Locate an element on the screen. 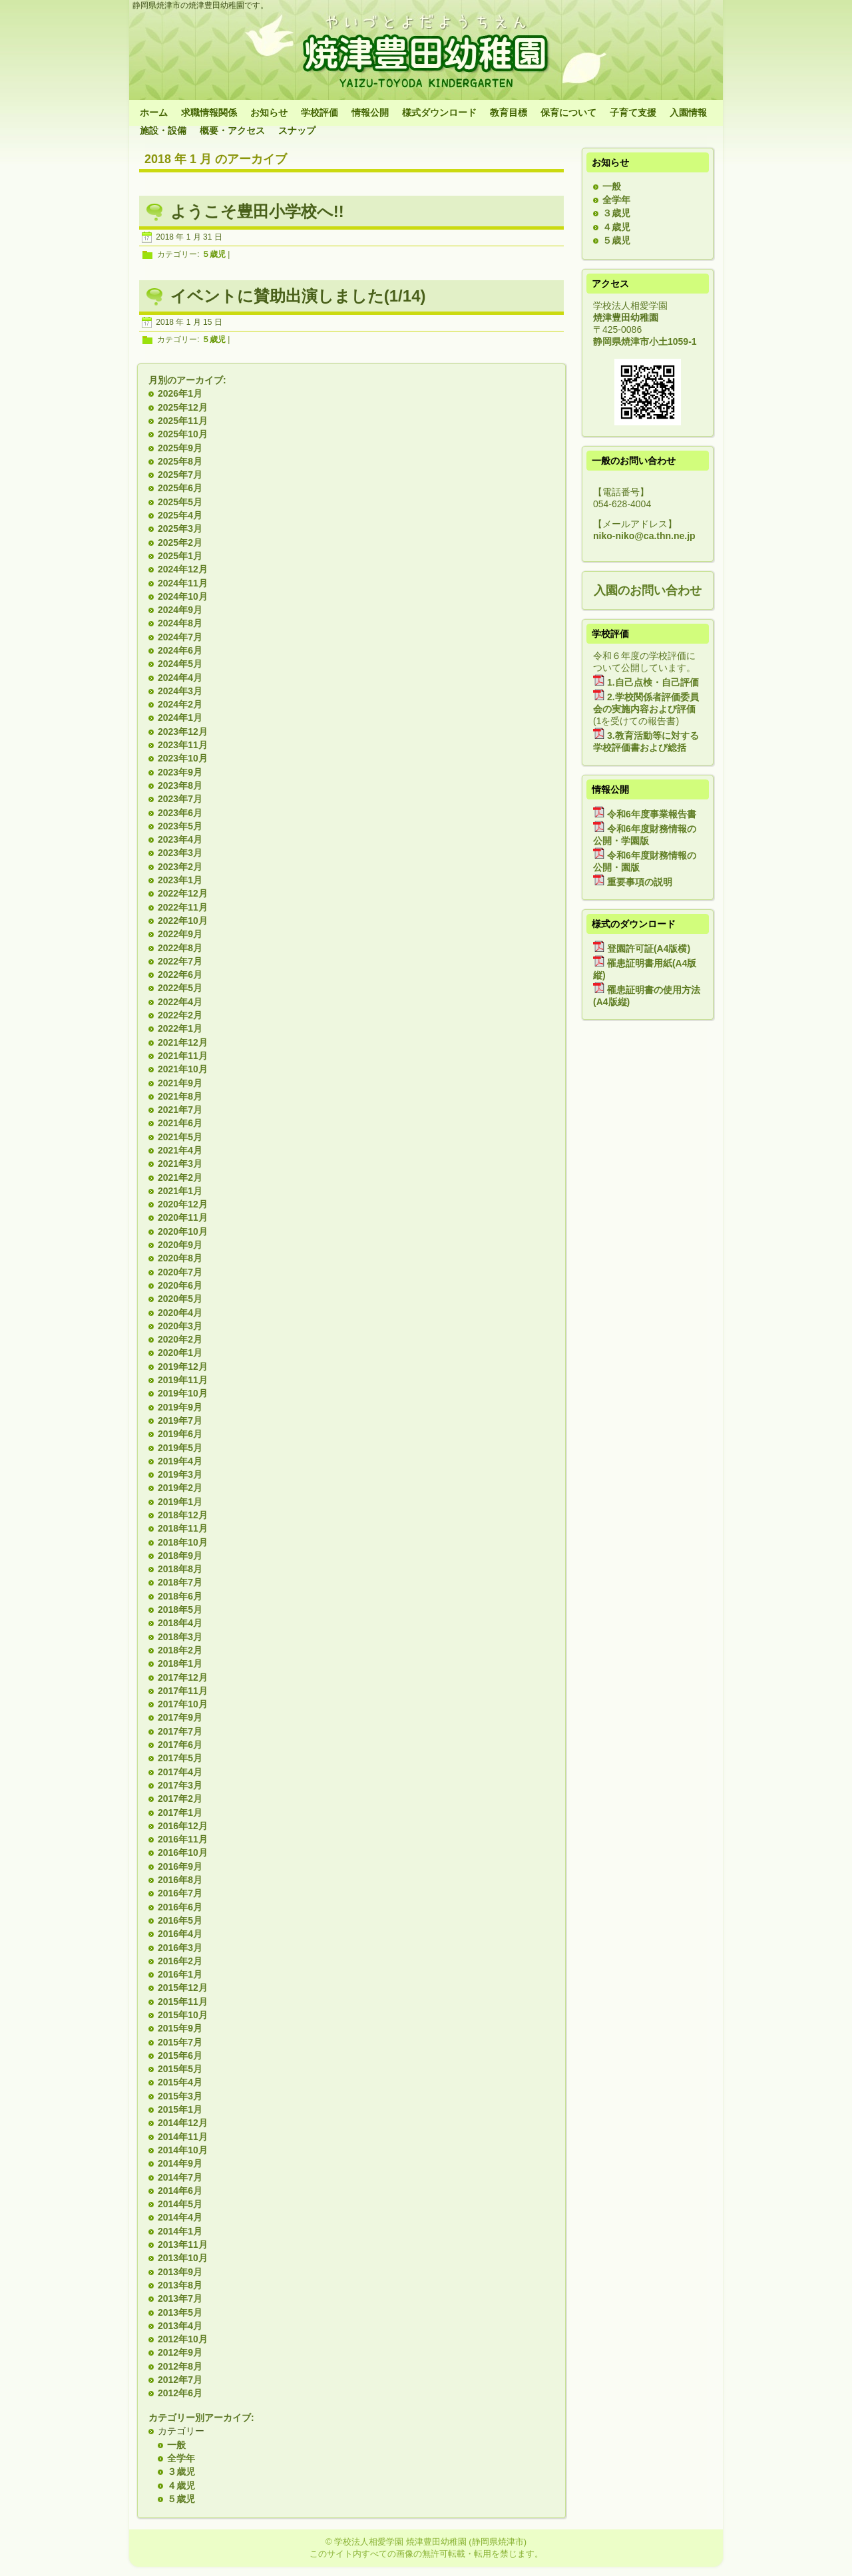 The width and height of the screenshot is (852, 2576). 2022年9月 is located at coordinates (180, 934).